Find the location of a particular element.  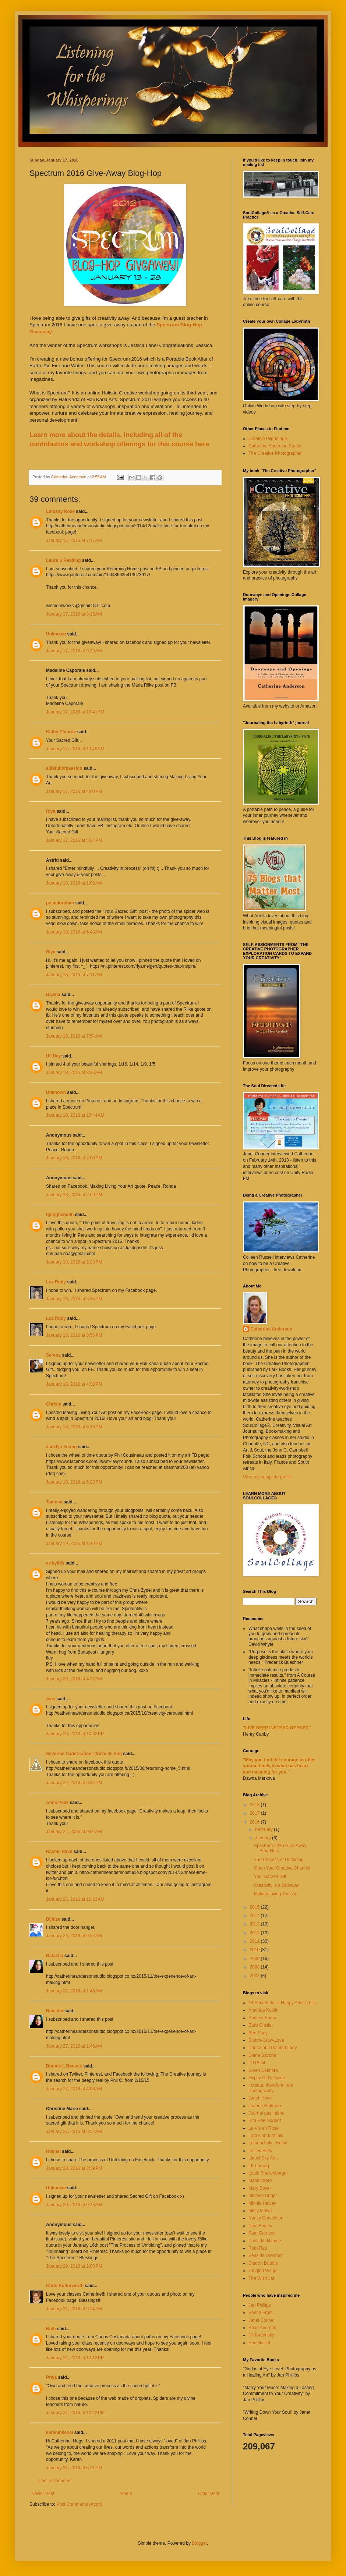

Creativity is a Doorway is located at coordinates (276, 1885).